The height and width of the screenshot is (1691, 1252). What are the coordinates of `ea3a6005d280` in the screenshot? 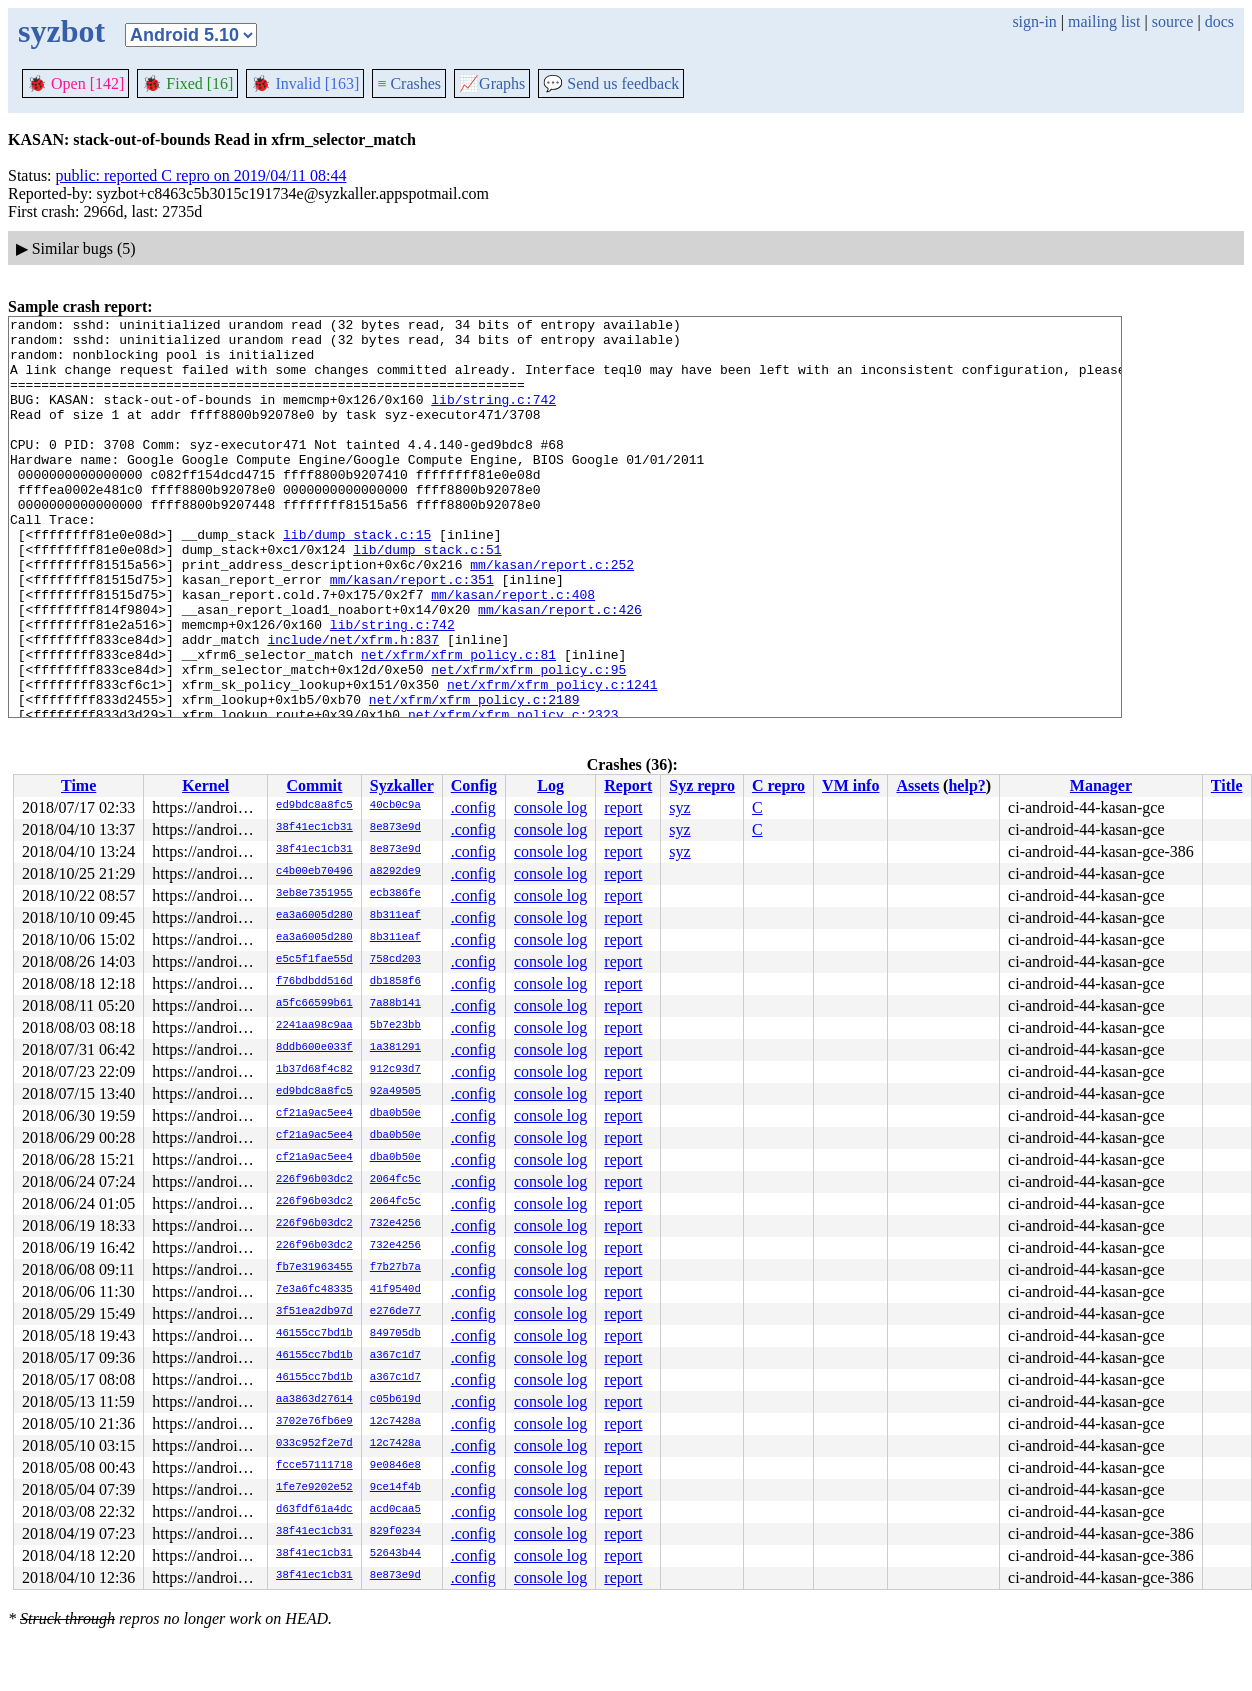 It's located at (314, 916).